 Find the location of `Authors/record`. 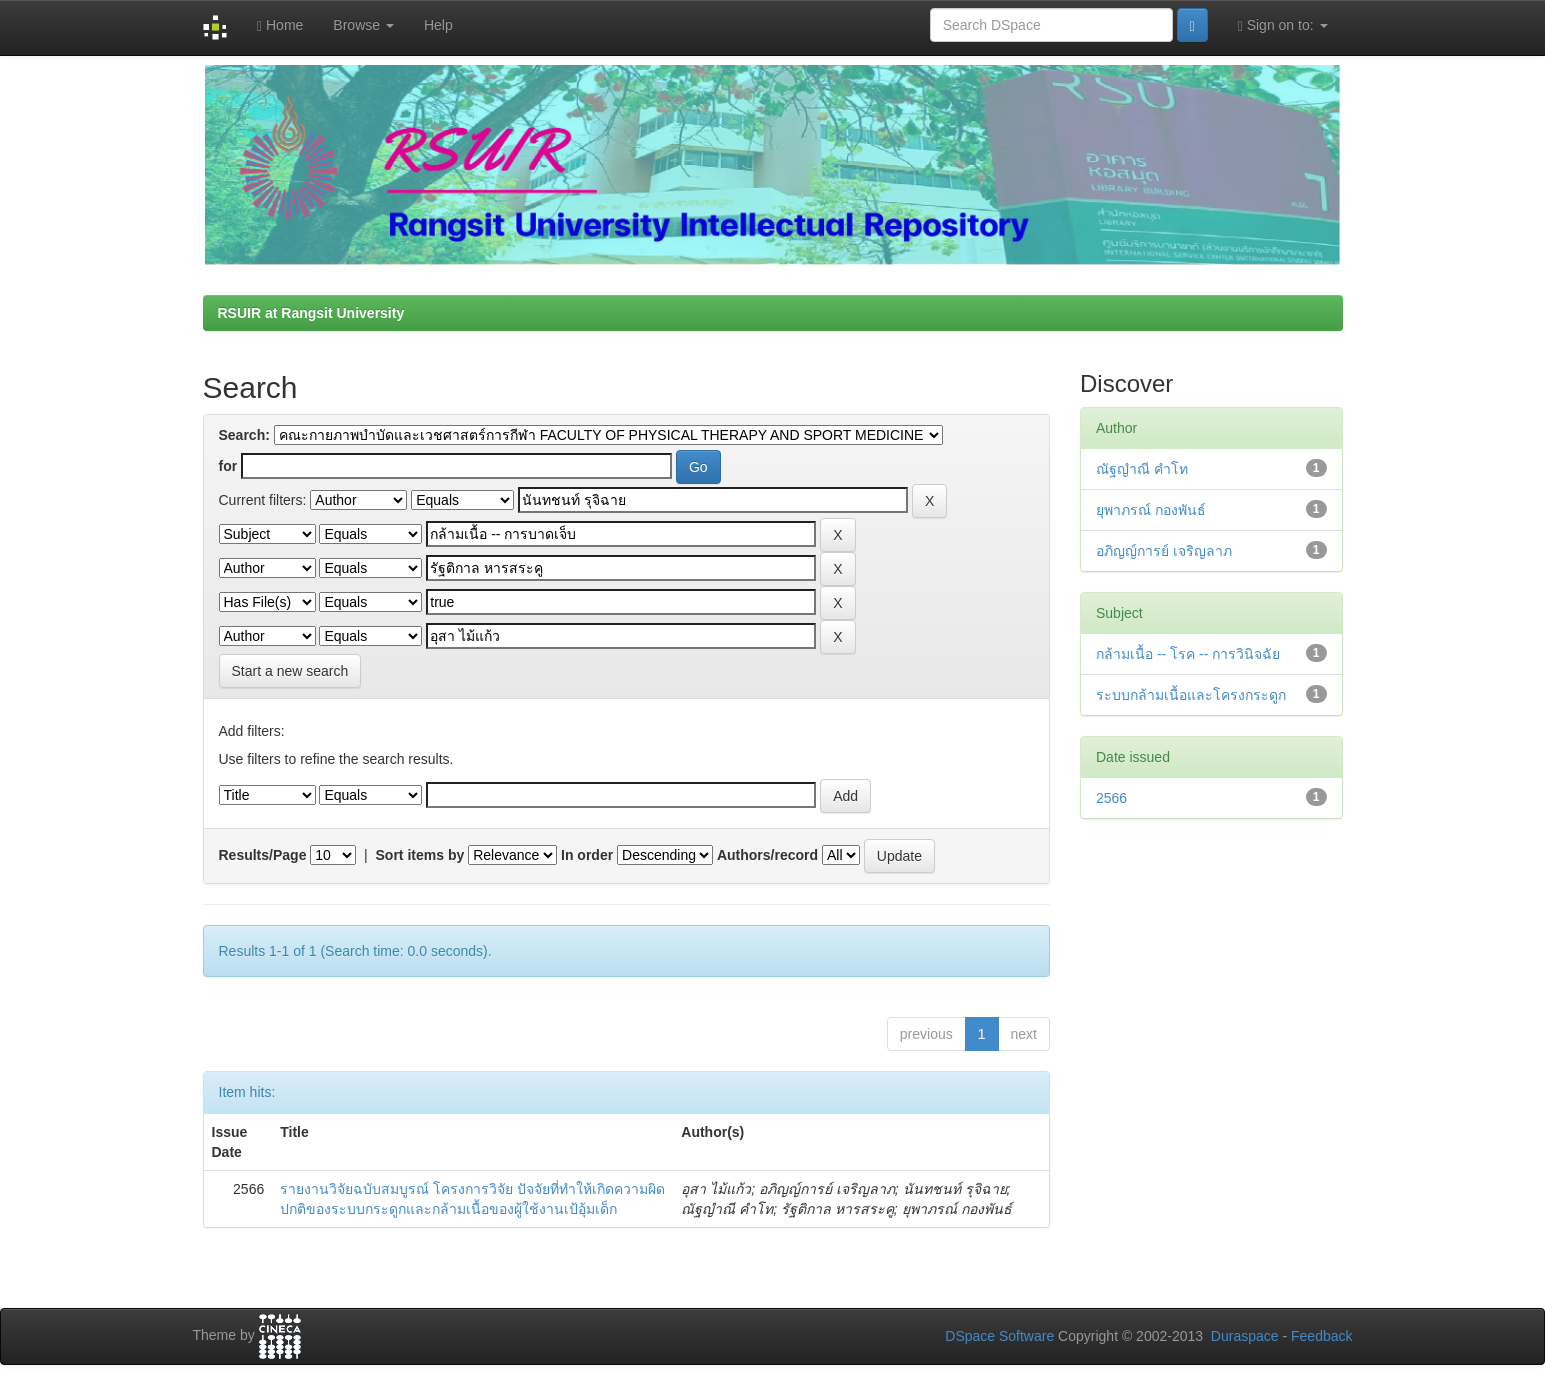

Authors/record is located at coordinates (767, 855).